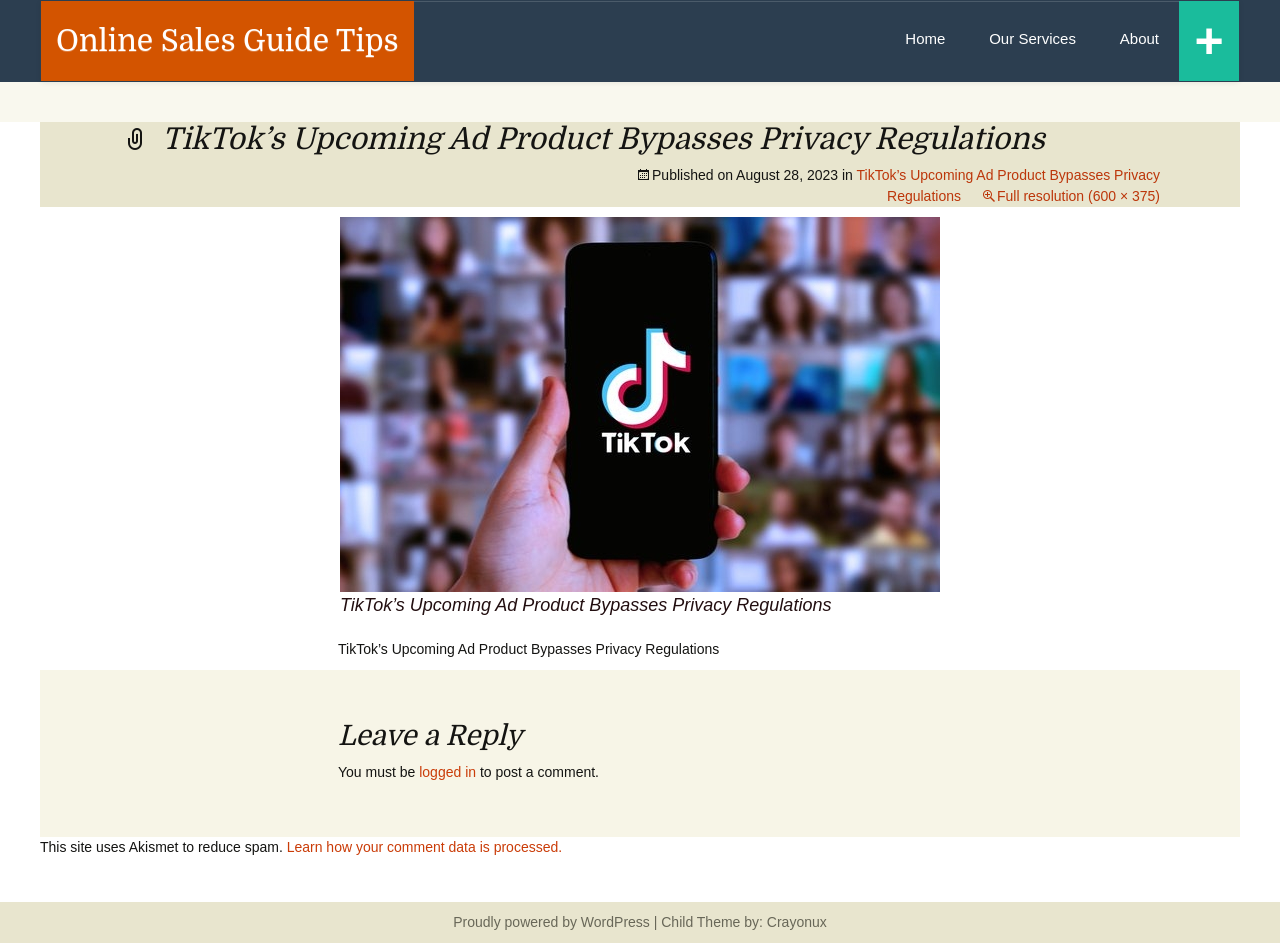  I want to click on Online Sales Guide Tips, so click(227, 41).